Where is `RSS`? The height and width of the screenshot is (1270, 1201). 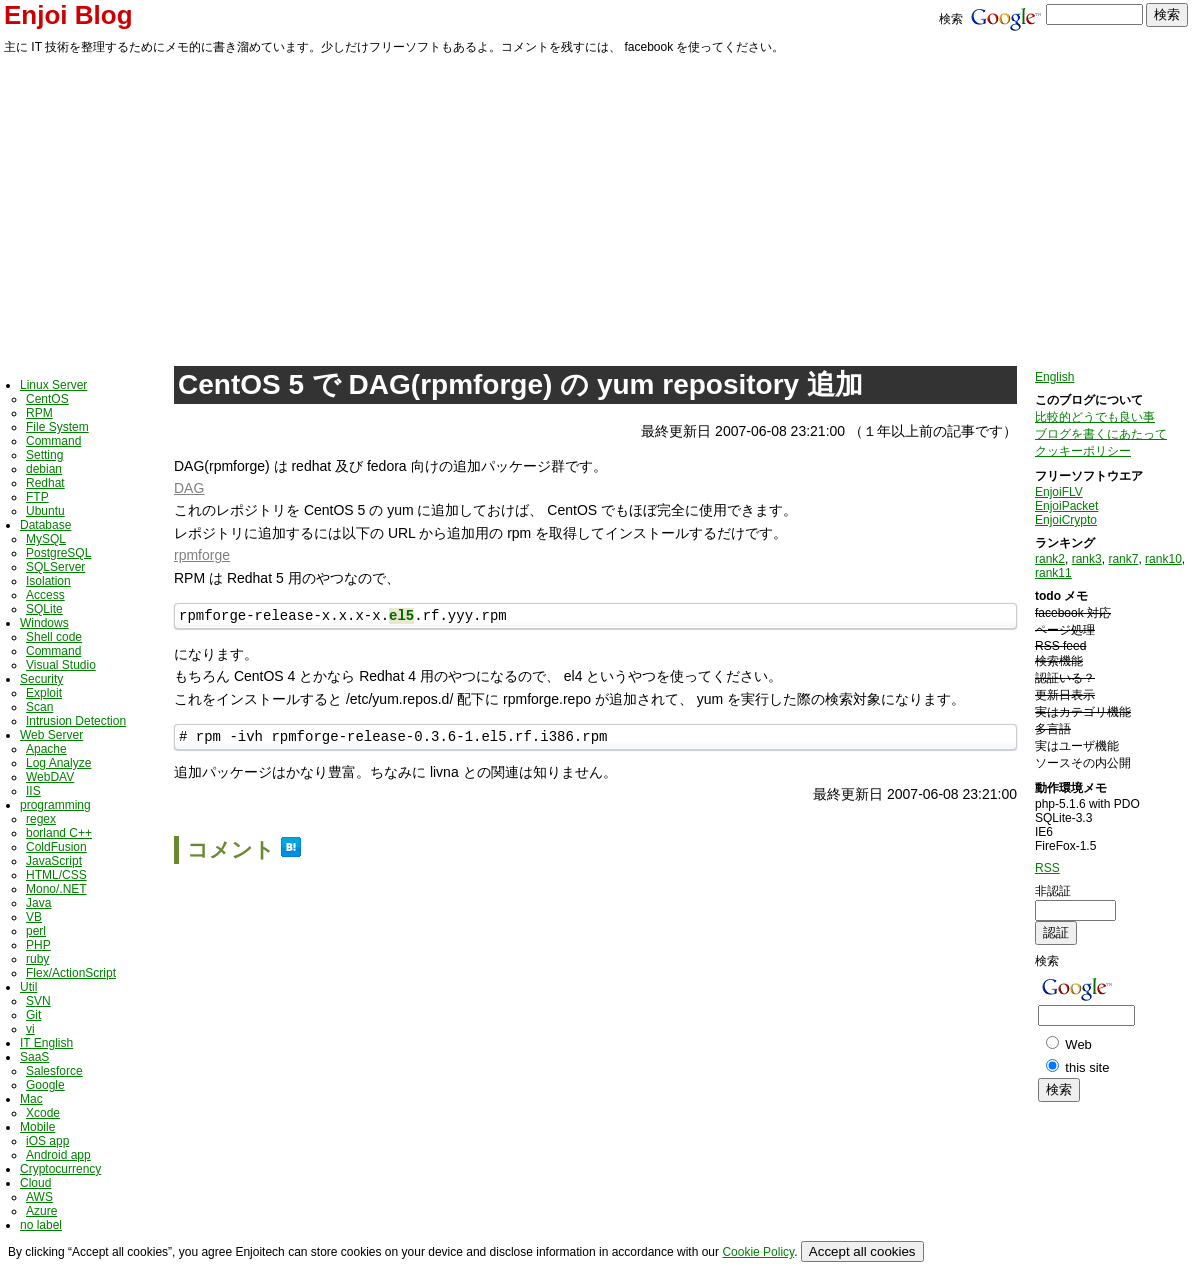
RSS is located at coordinates (1047, 868).